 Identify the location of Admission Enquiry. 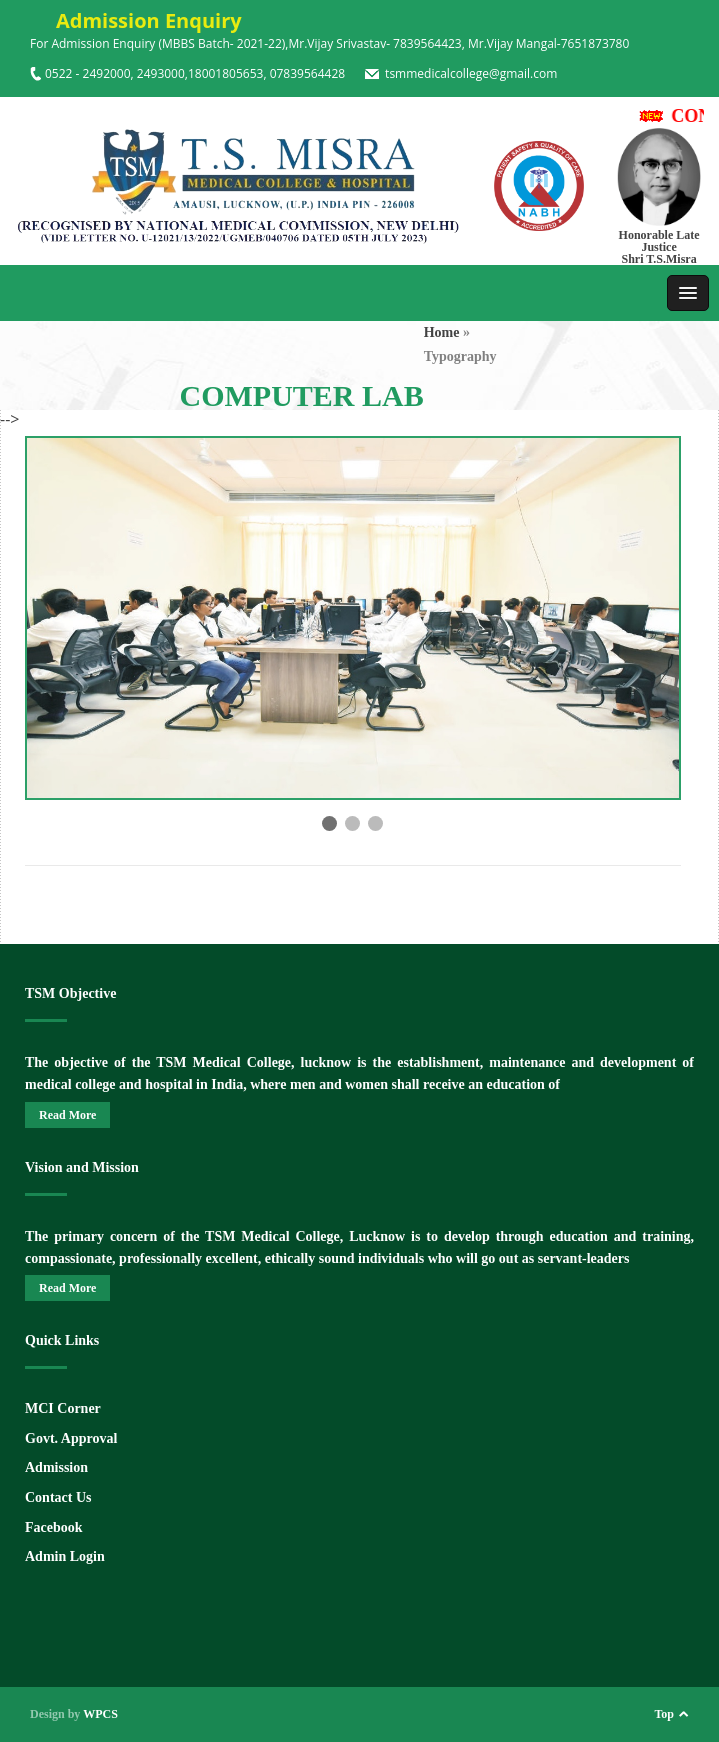
(136, 20).